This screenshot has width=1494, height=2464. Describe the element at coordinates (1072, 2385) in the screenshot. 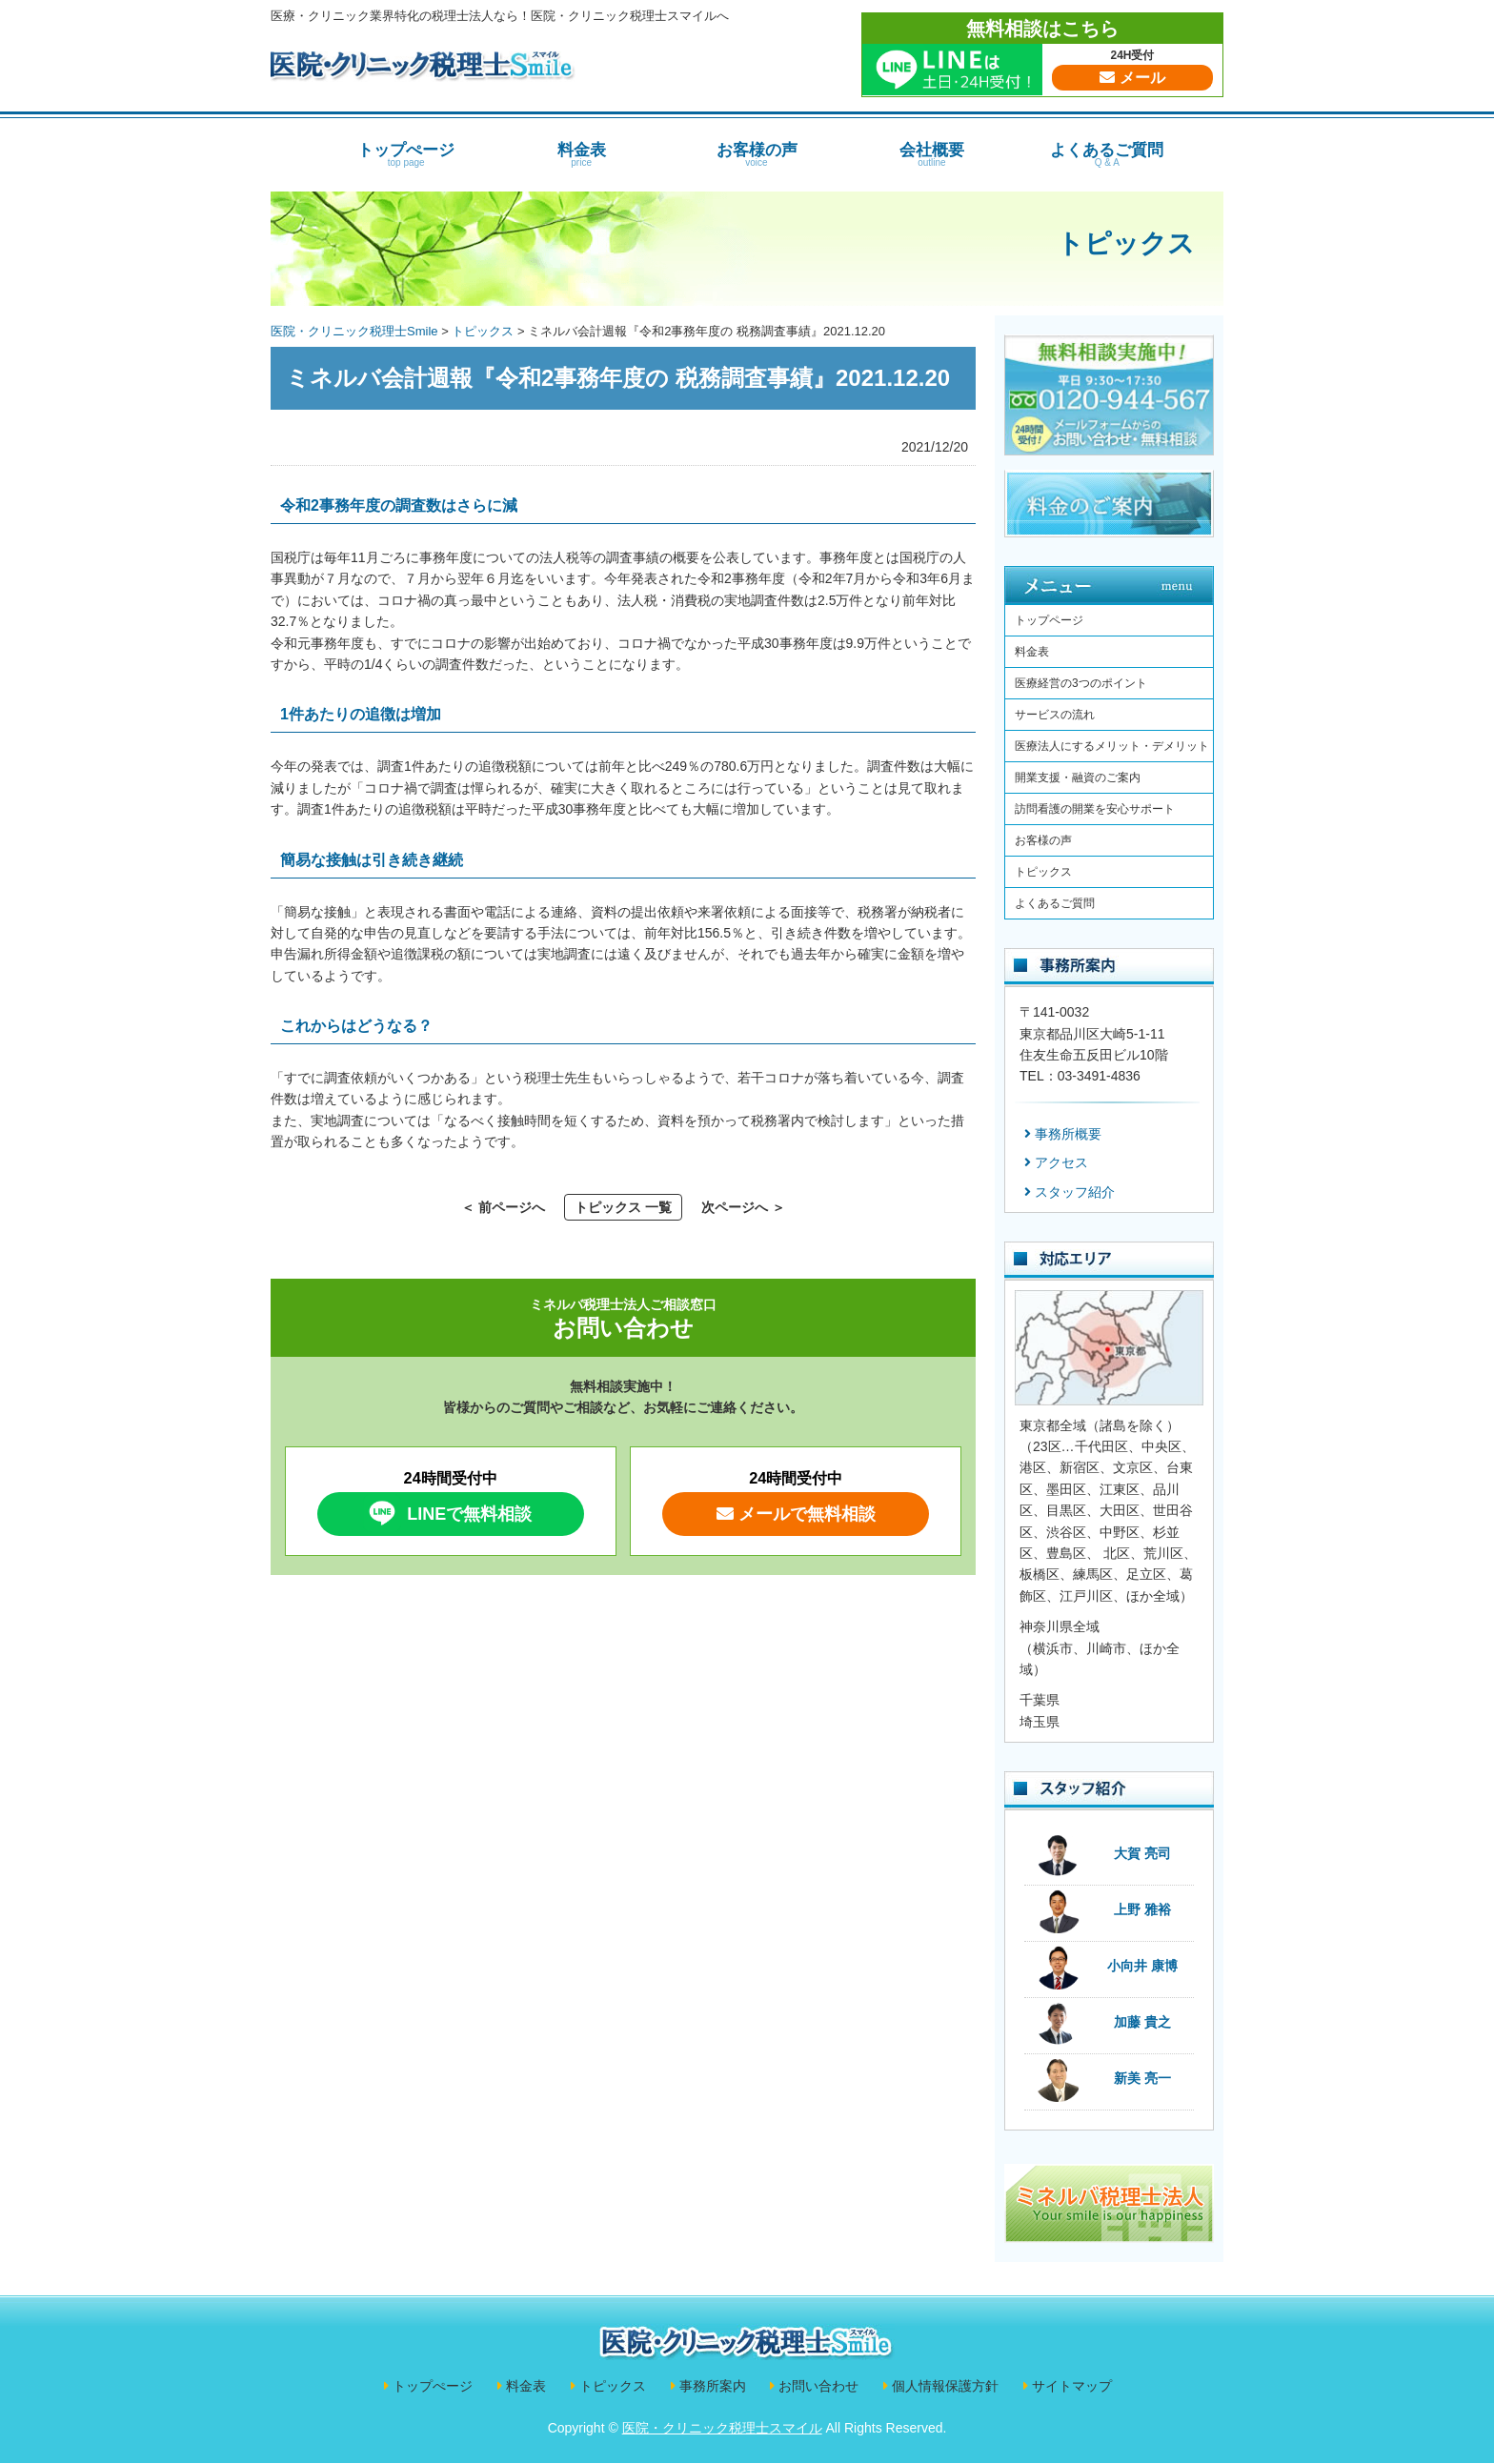

I see `サイトマップ` at that location.